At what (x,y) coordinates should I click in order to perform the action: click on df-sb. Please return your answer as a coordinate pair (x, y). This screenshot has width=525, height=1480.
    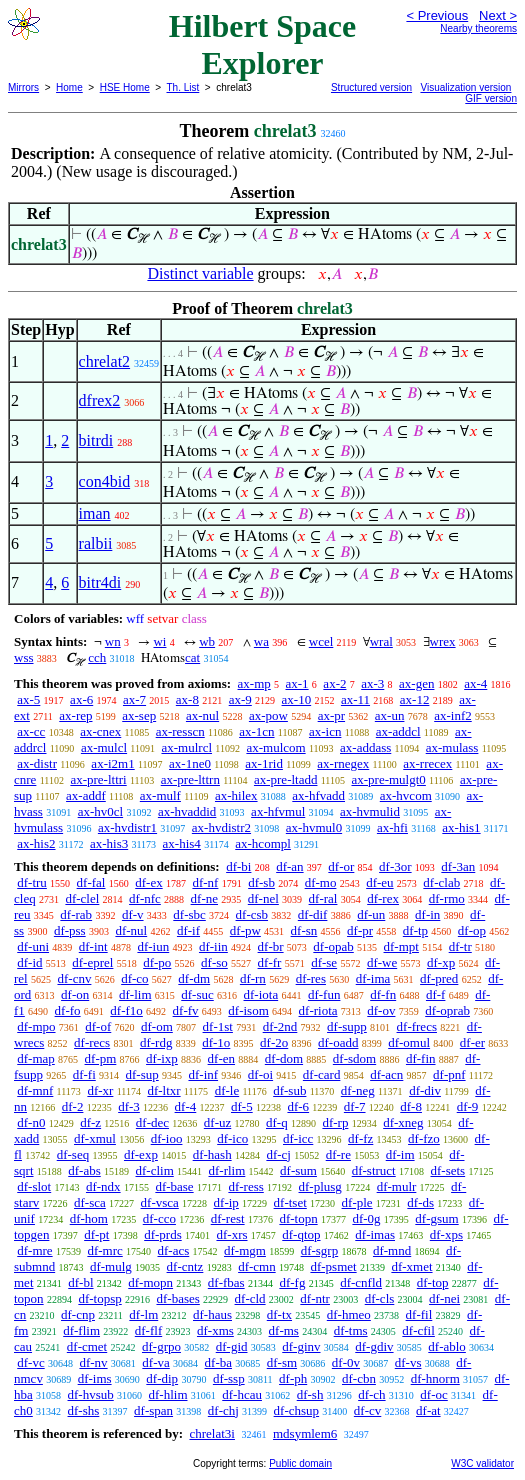
    Looking at the image, I should click on (261, 882).